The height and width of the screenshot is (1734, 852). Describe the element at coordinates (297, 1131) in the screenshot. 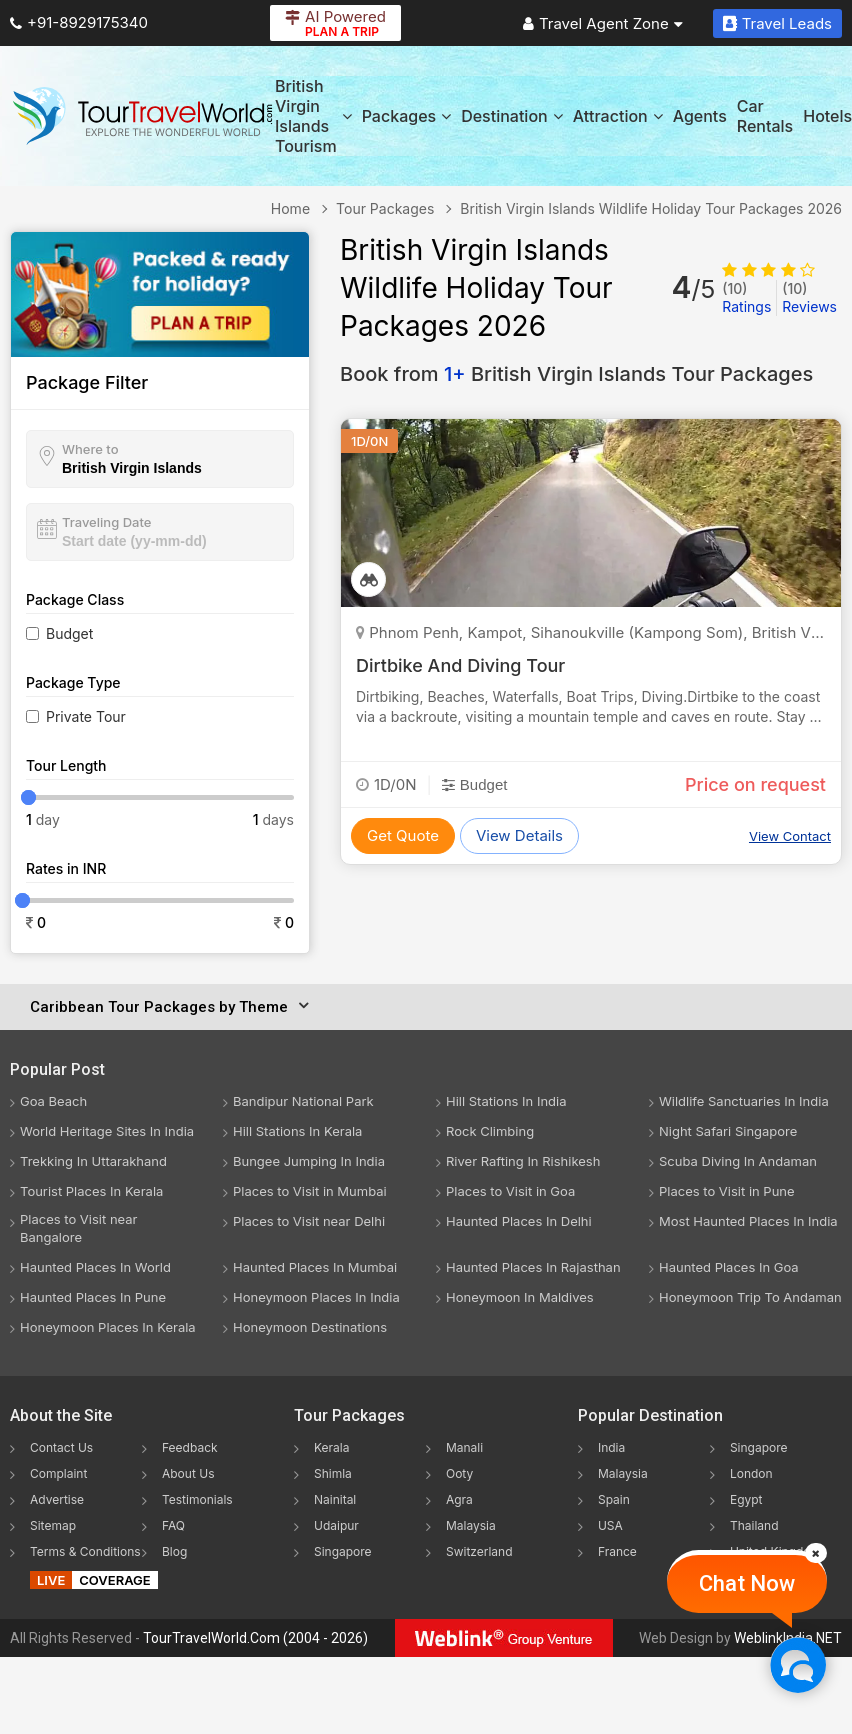

I see `Hill Stations In Kerala` at that location.